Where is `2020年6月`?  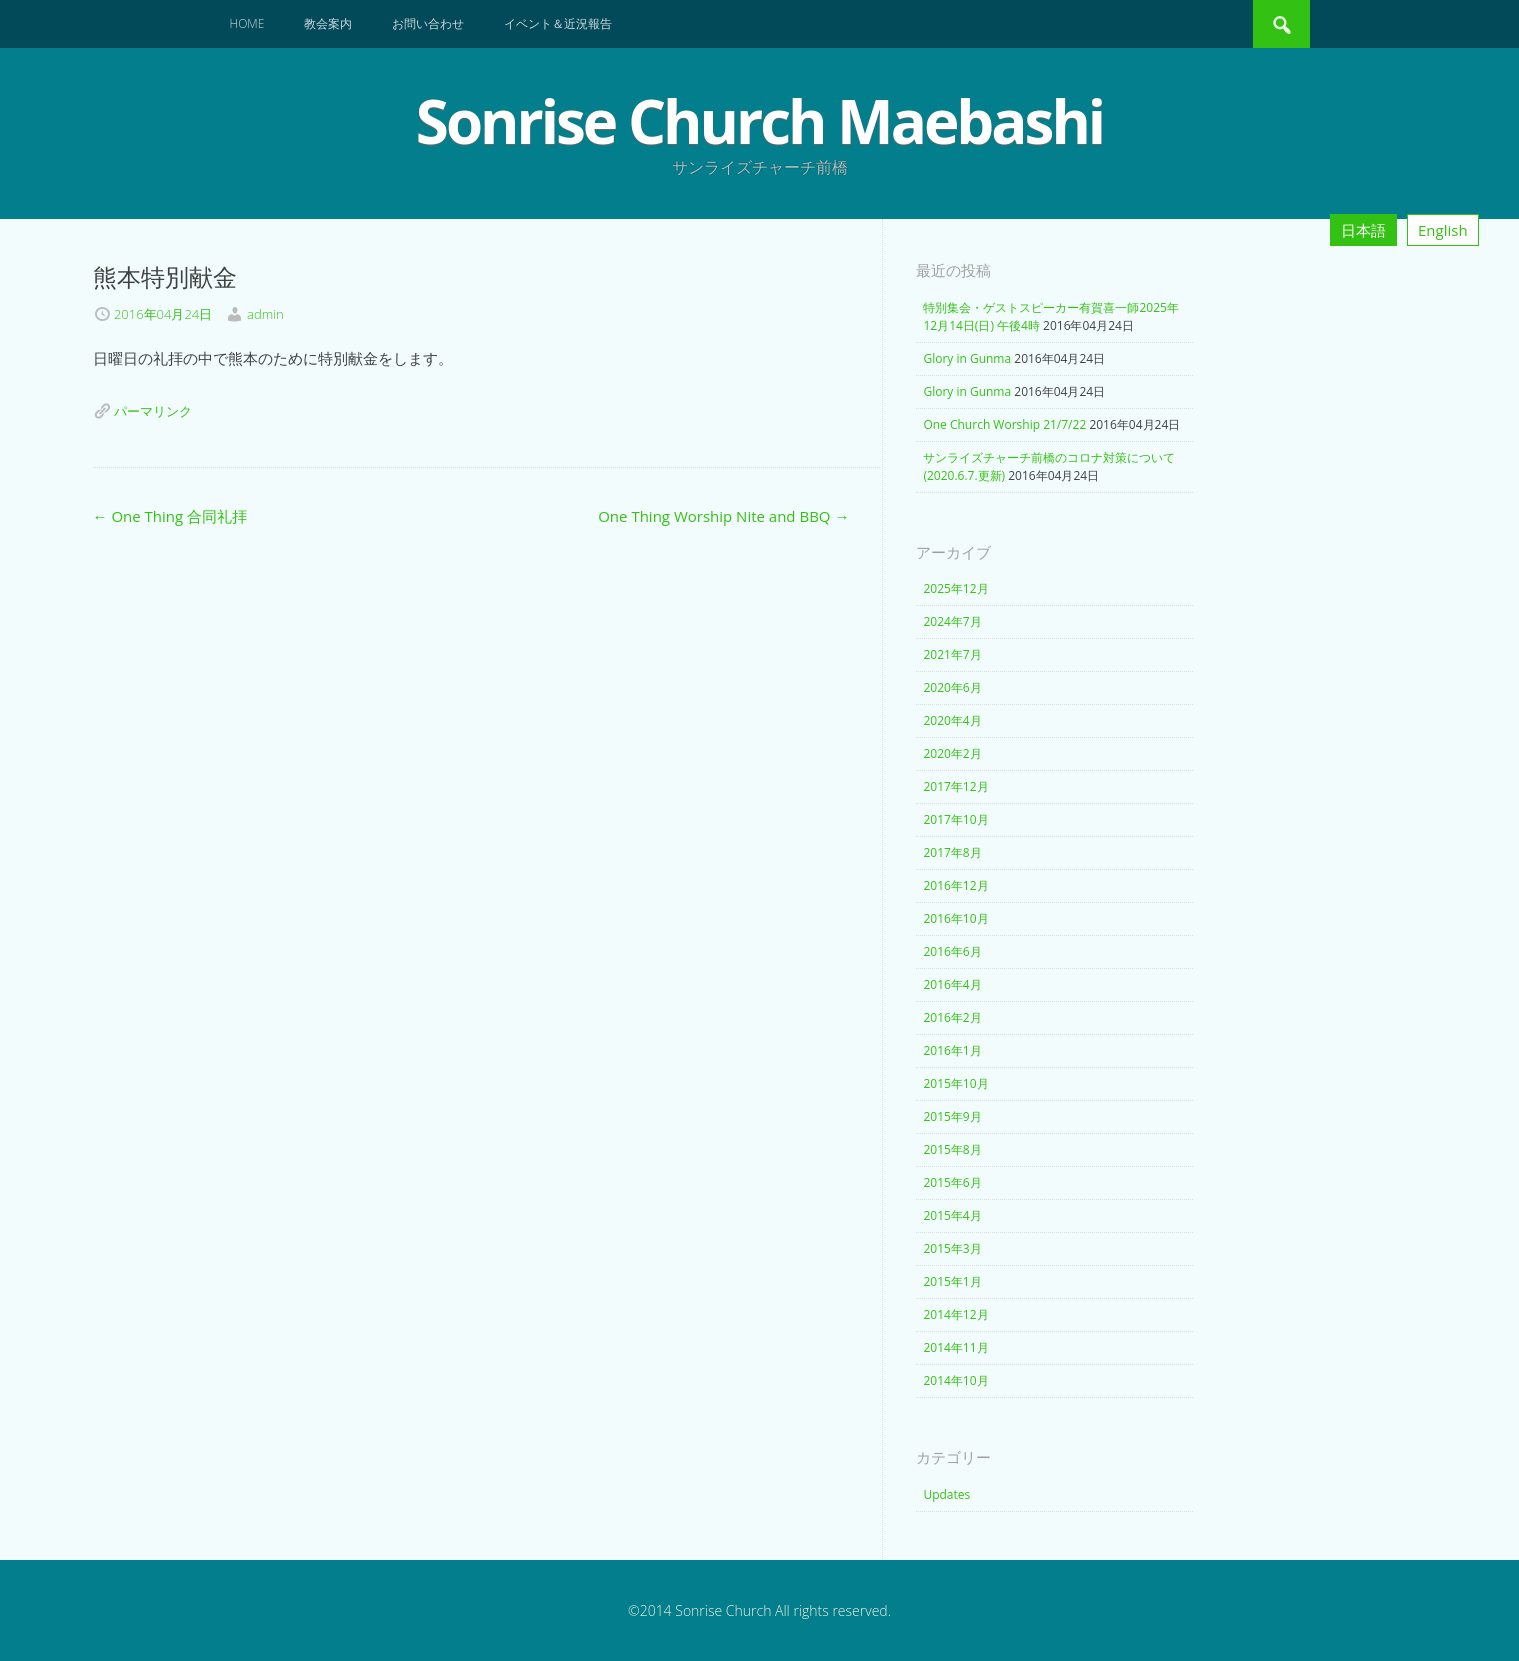 2020年6月 is located at coordinates (952, 687).